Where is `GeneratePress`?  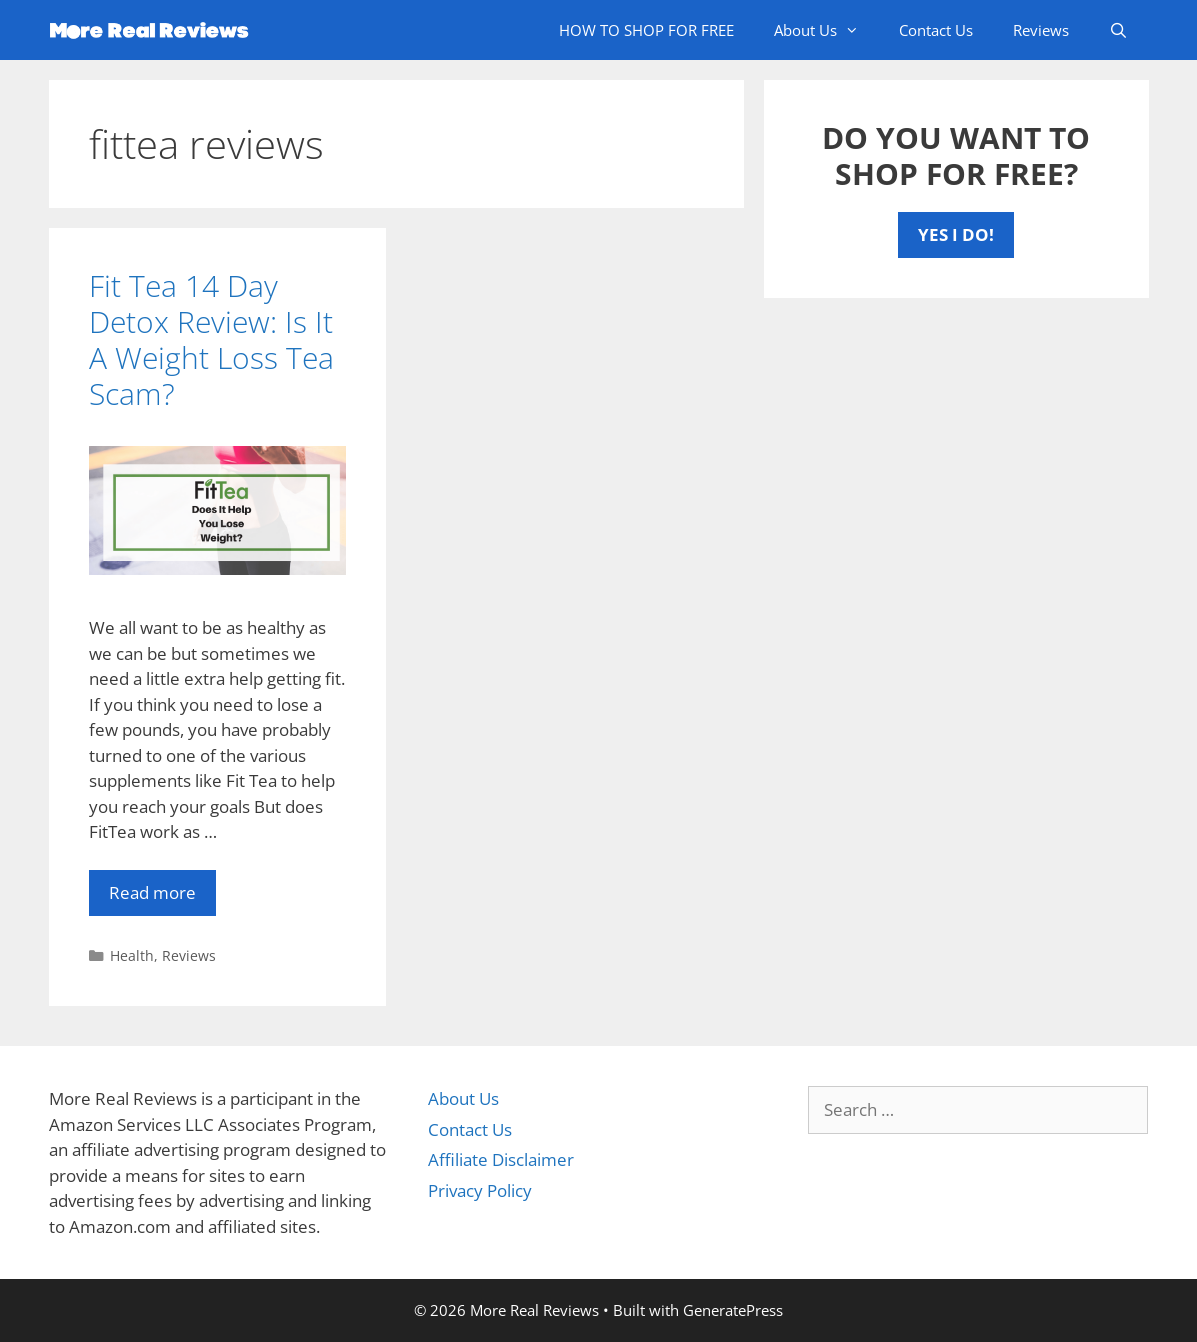
GeneratePress is located at coordinates (733, 1310).